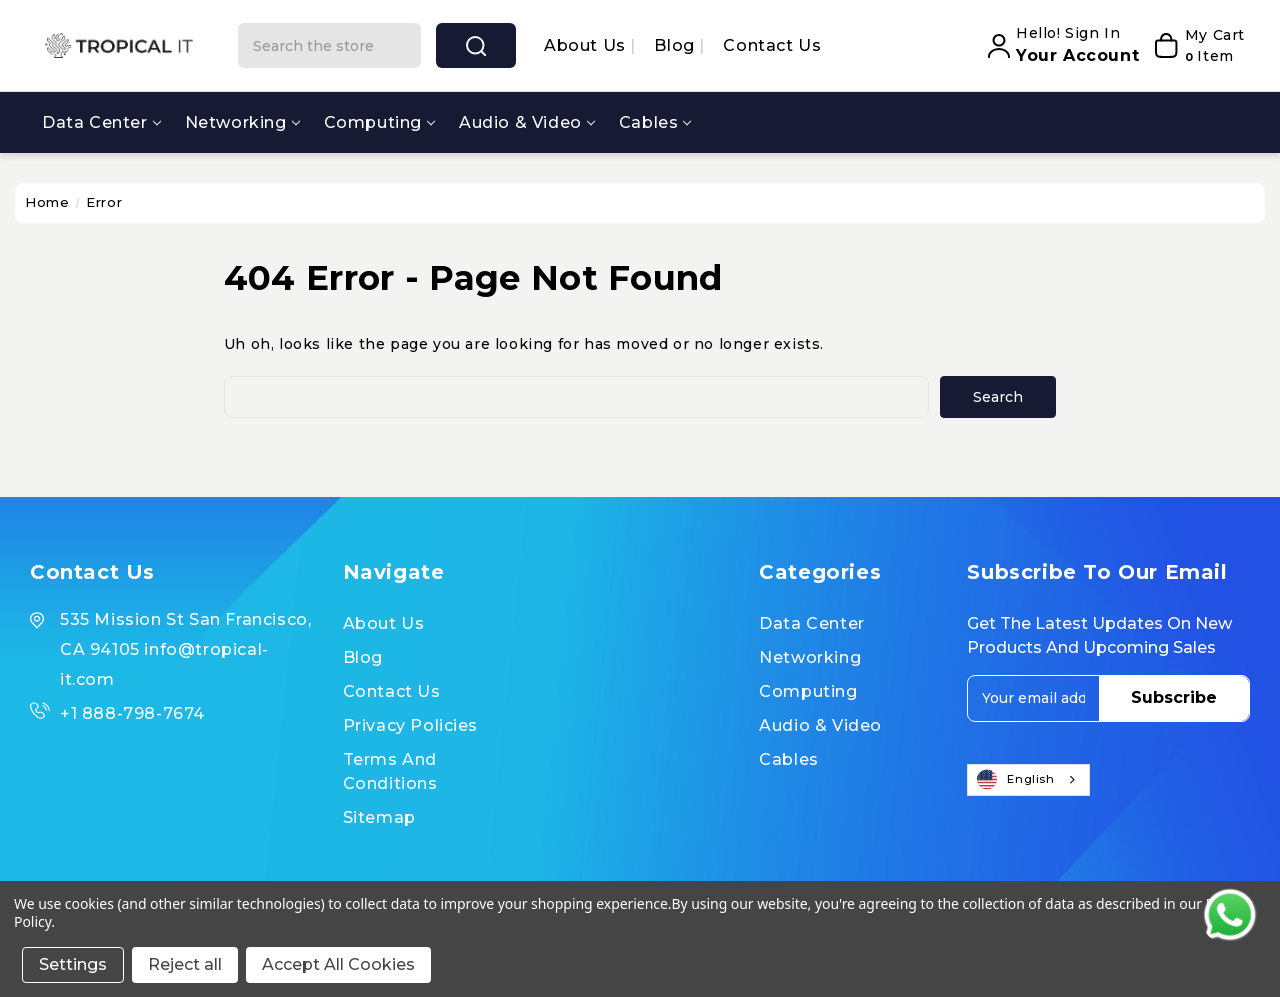 Image resolution: width=1280 pixels, height=997 pixels. Describe the element at coordinates (1028, 780) in the screenshot. I see `[combobox]` at that location.